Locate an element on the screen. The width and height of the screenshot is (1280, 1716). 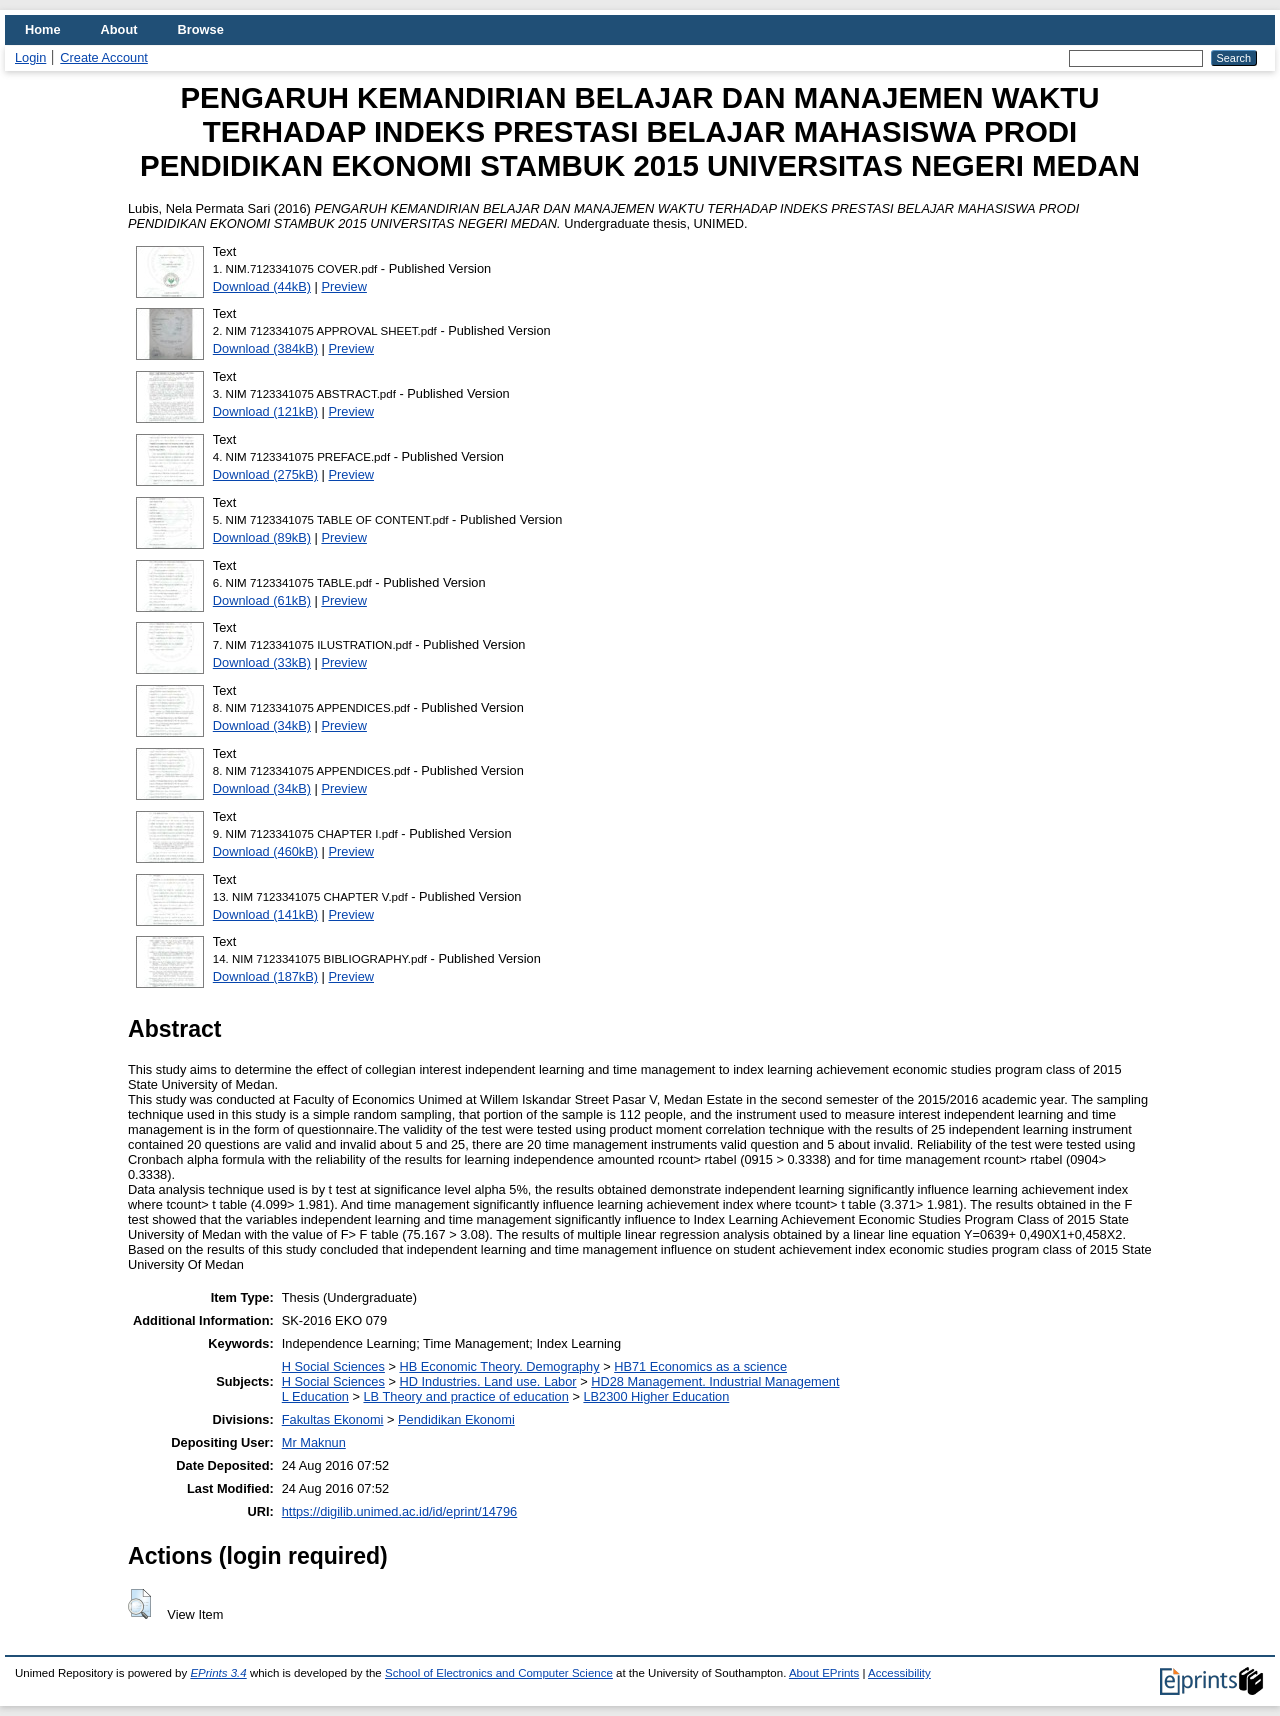
About [menuitem] is located at coordinates (119, 29).